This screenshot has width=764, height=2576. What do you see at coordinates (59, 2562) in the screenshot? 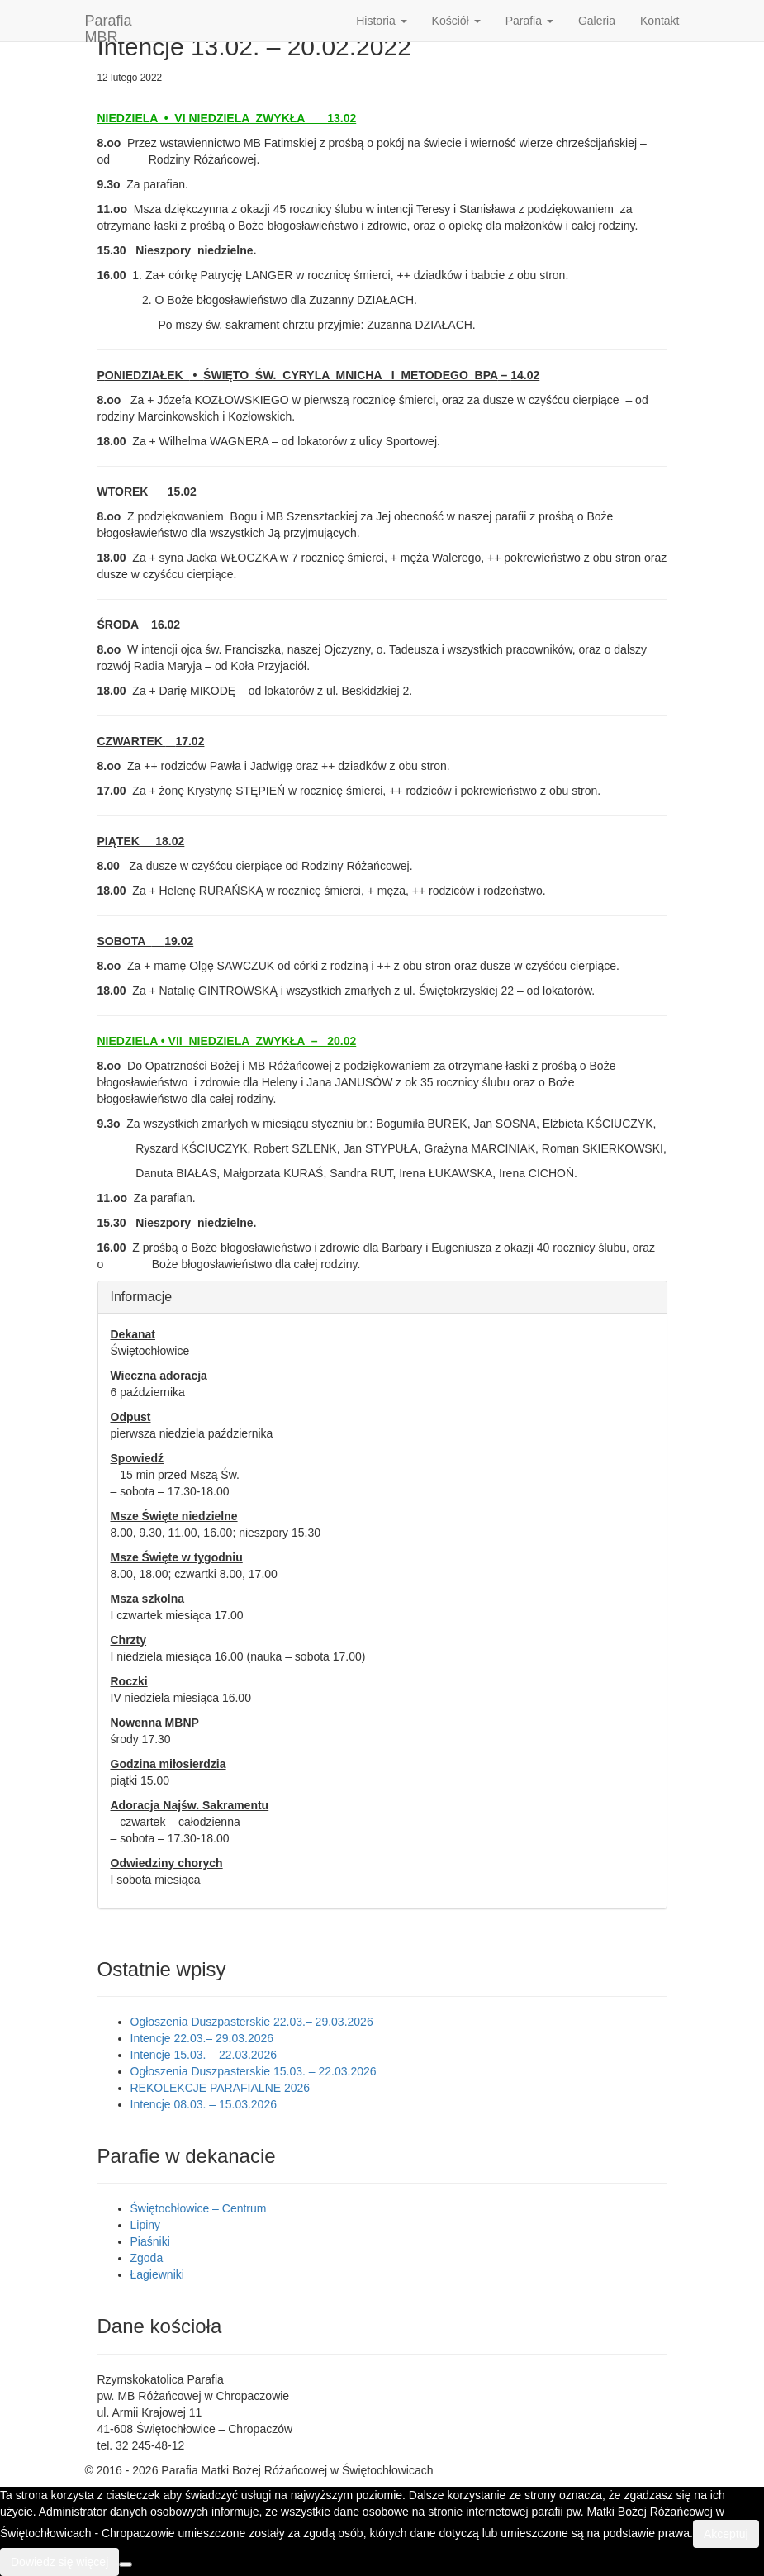
I see `Dowiedz się więcej` at bounding box center [59, 2562].